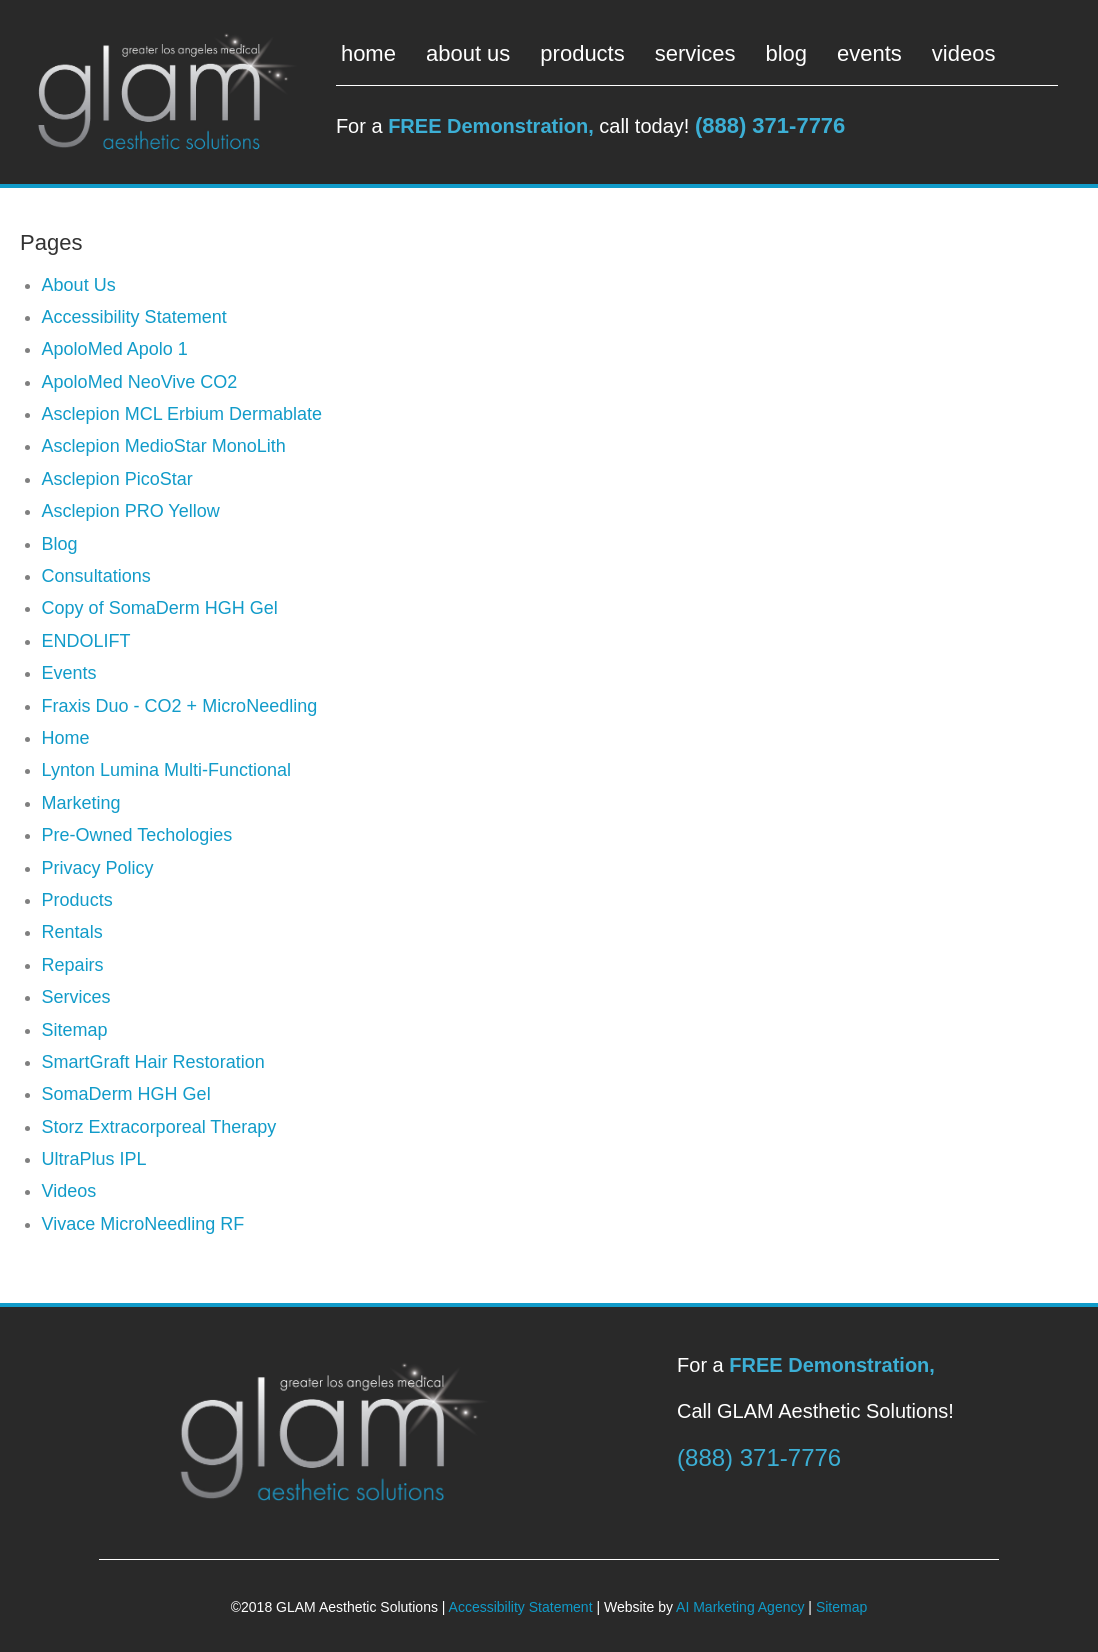  Describe the element at coordinates (73, 965) in the screenshot. I see `Repairs` at that location.